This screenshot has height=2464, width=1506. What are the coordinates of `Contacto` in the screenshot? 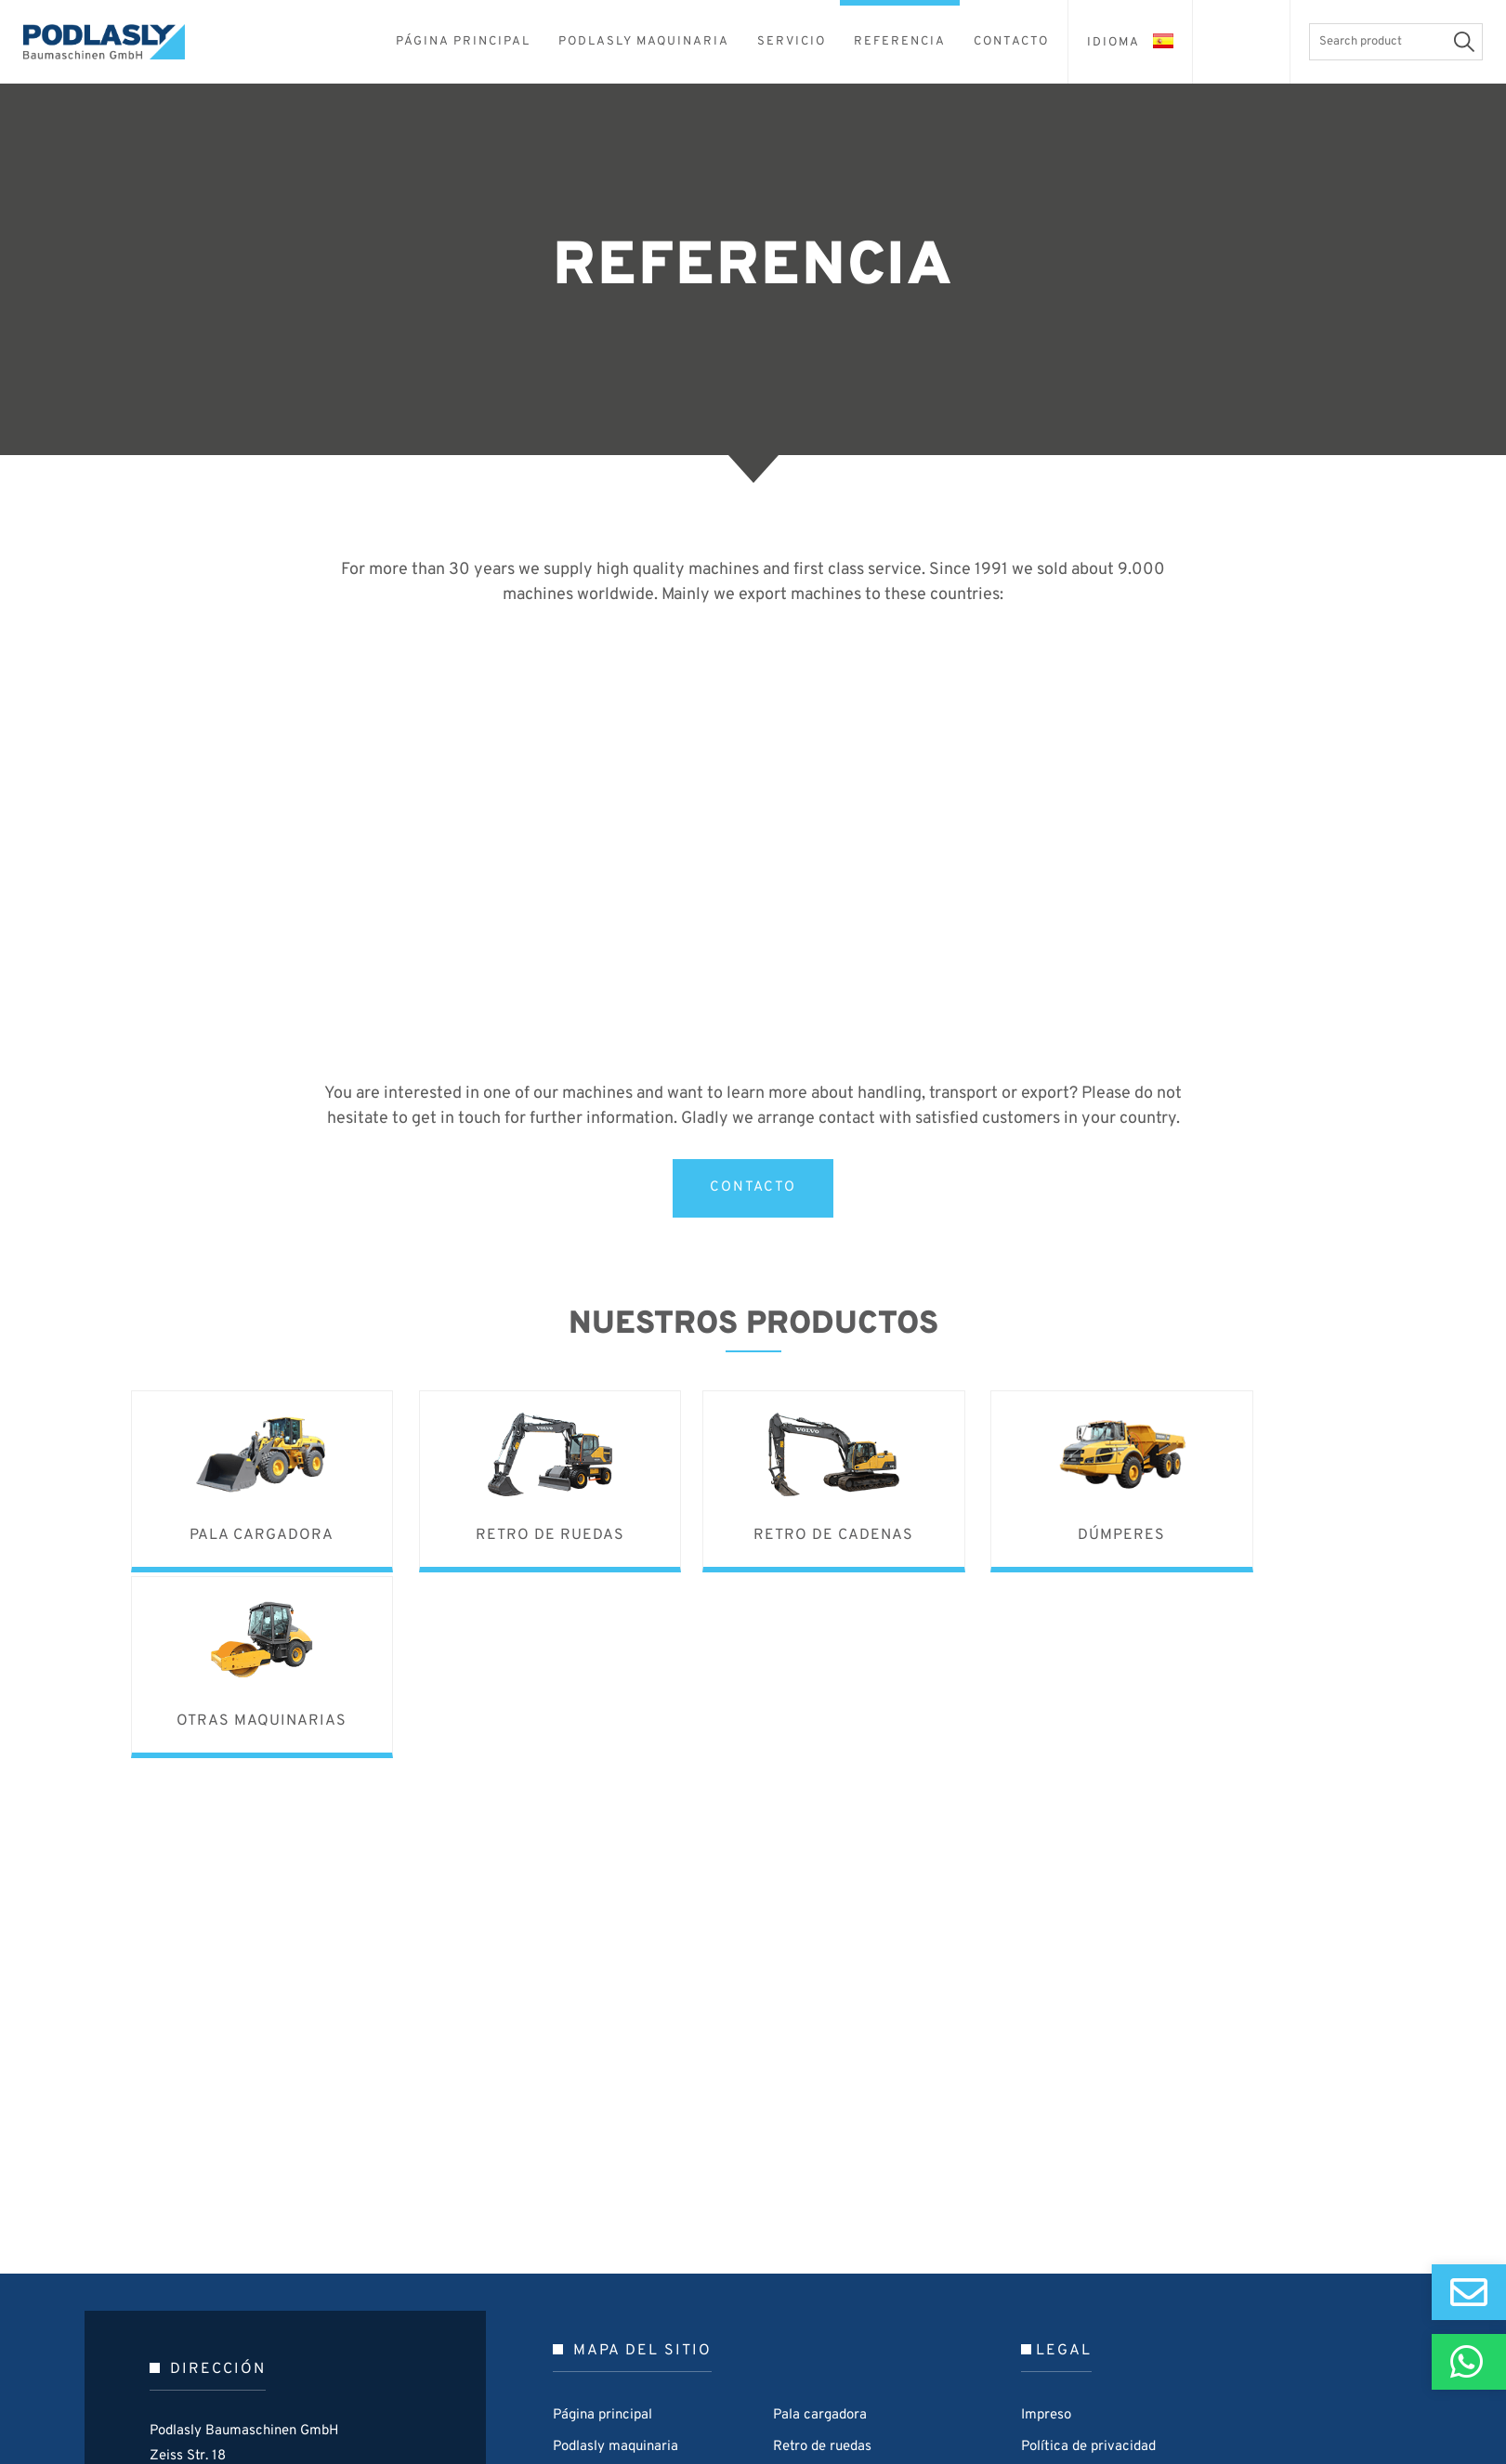 It's located at (581, 2350).